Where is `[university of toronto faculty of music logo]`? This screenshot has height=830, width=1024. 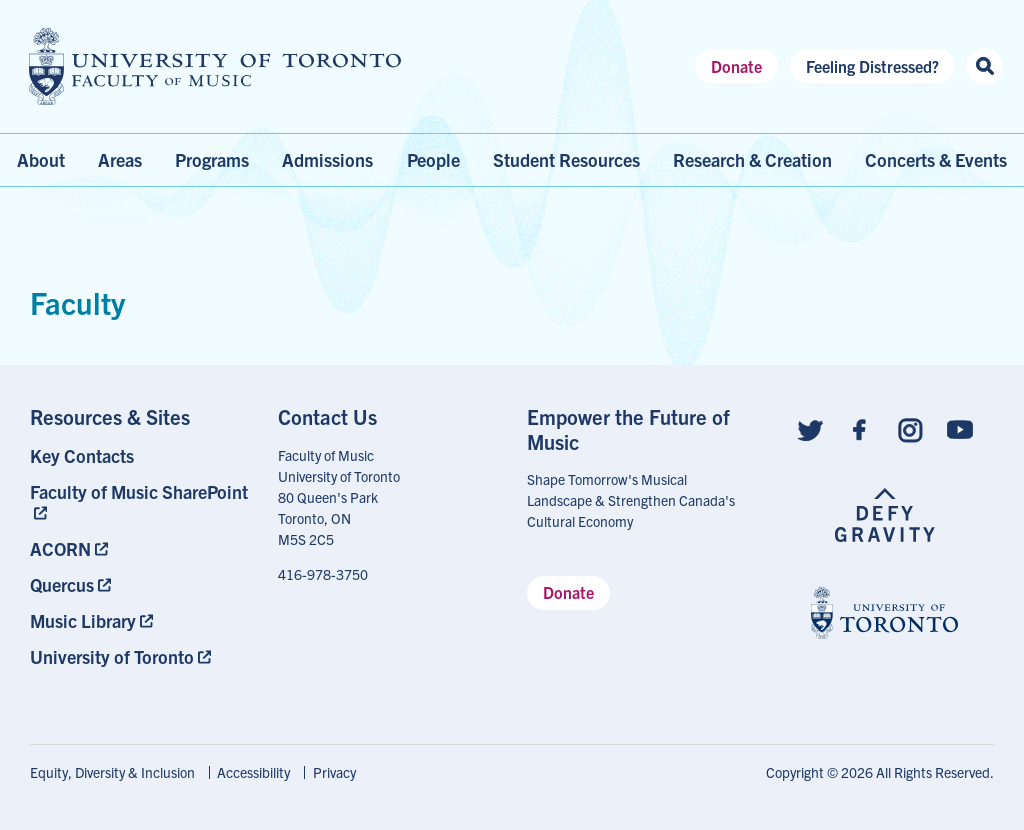
[university of toronto faculty of music logo] is located at coordinates (215, 66).